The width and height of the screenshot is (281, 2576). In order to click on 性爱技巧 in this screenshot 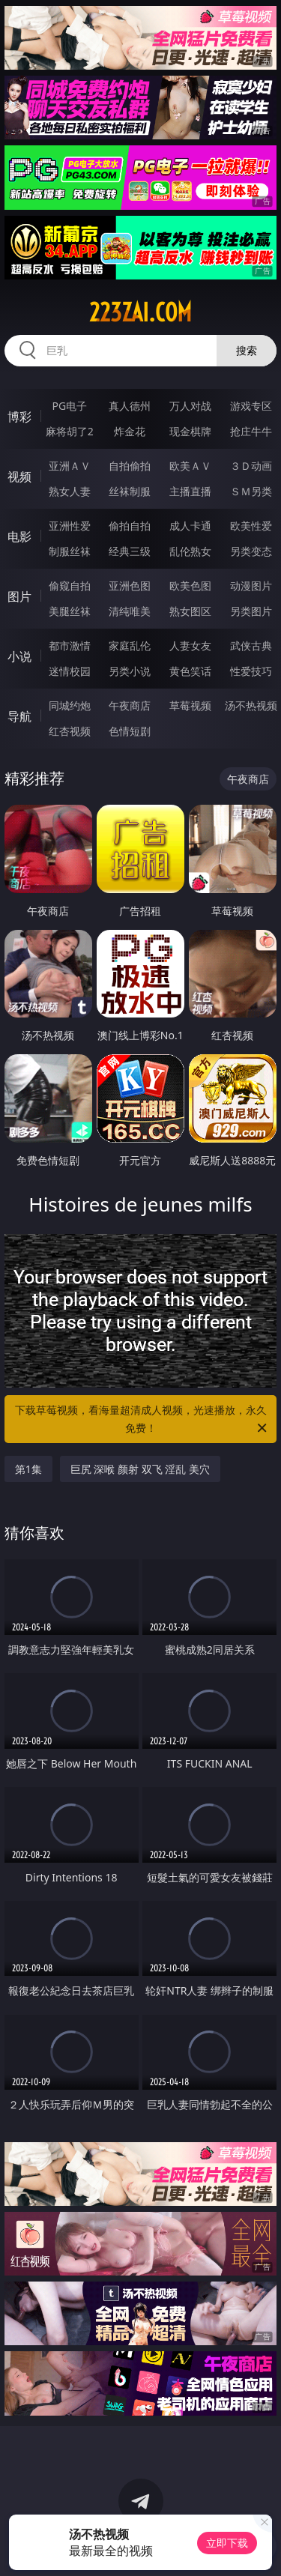, I will do `click(251, 671)`.